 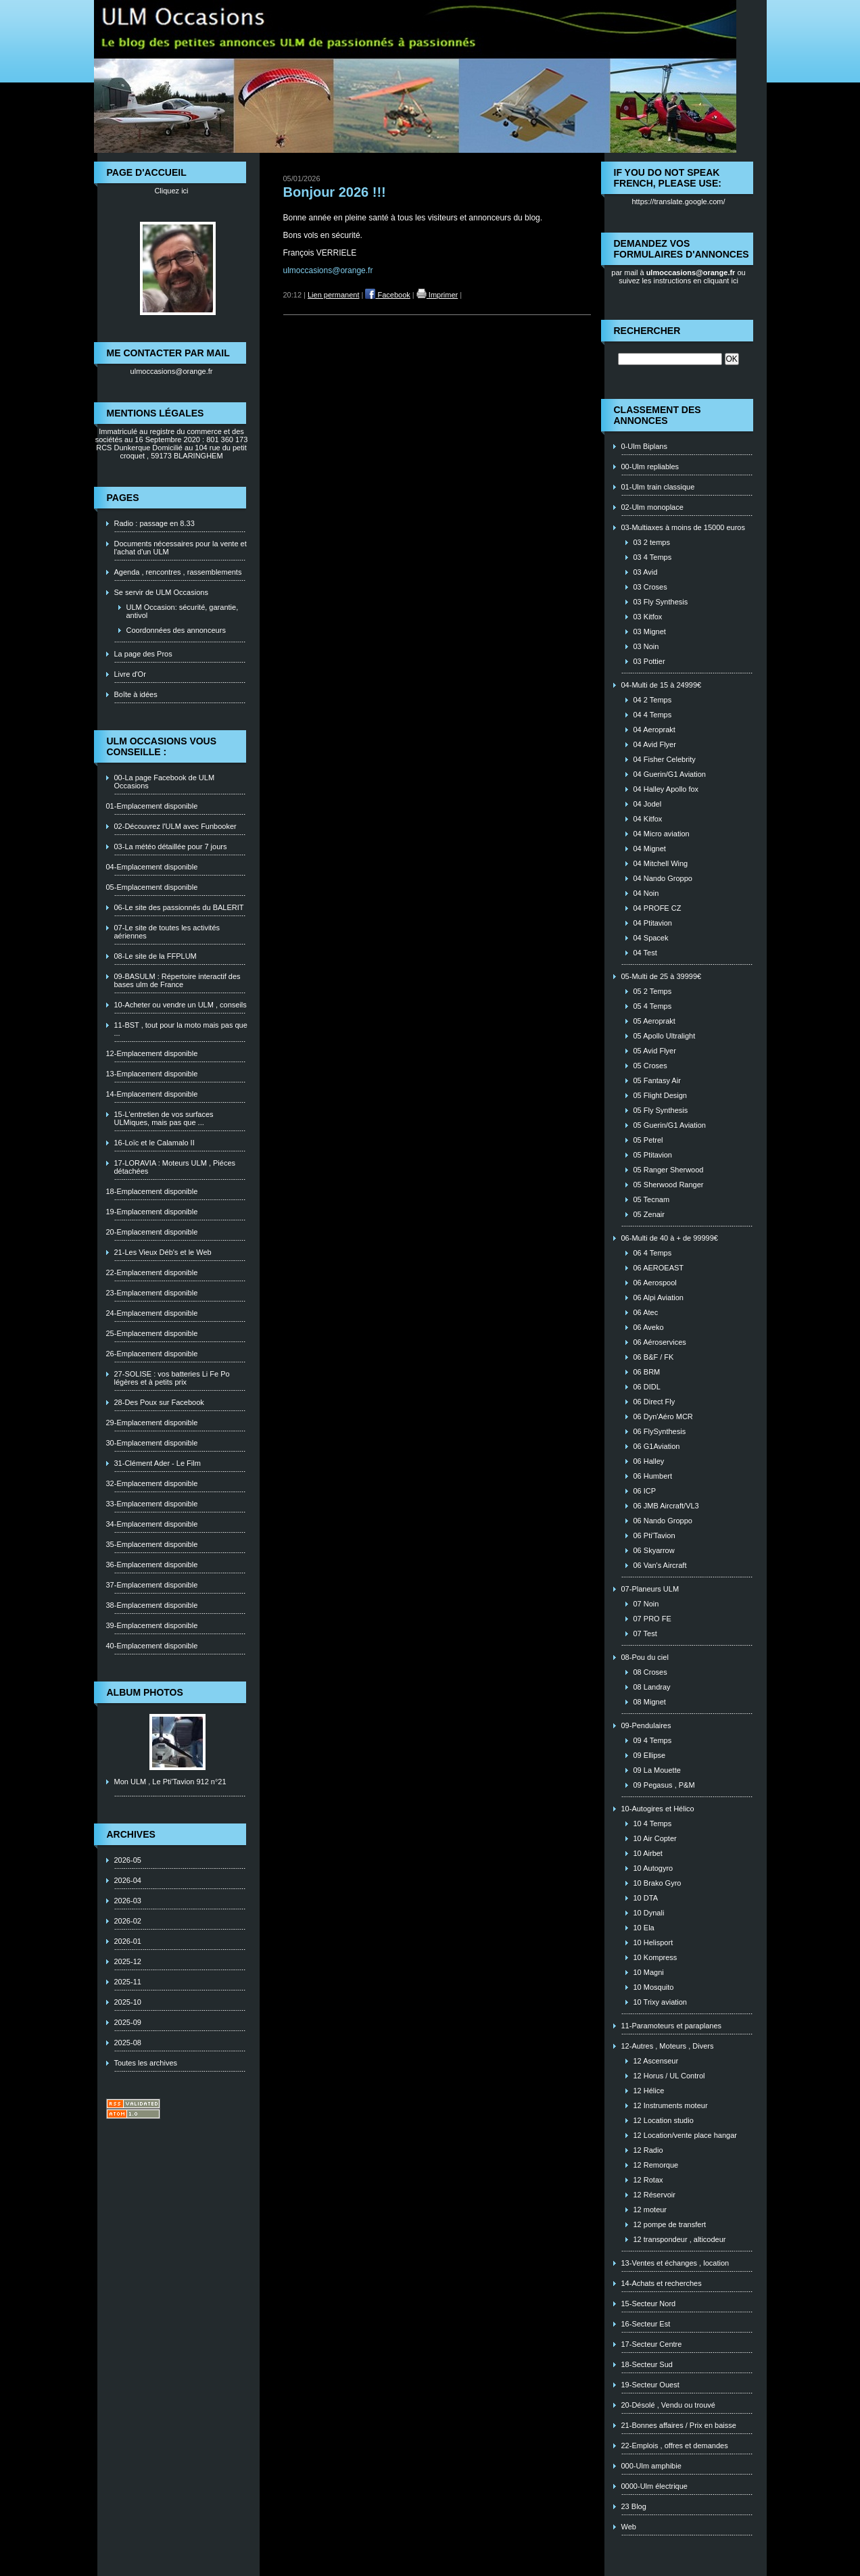 I want to click on 04 Noin, so click(x=646, y=893).